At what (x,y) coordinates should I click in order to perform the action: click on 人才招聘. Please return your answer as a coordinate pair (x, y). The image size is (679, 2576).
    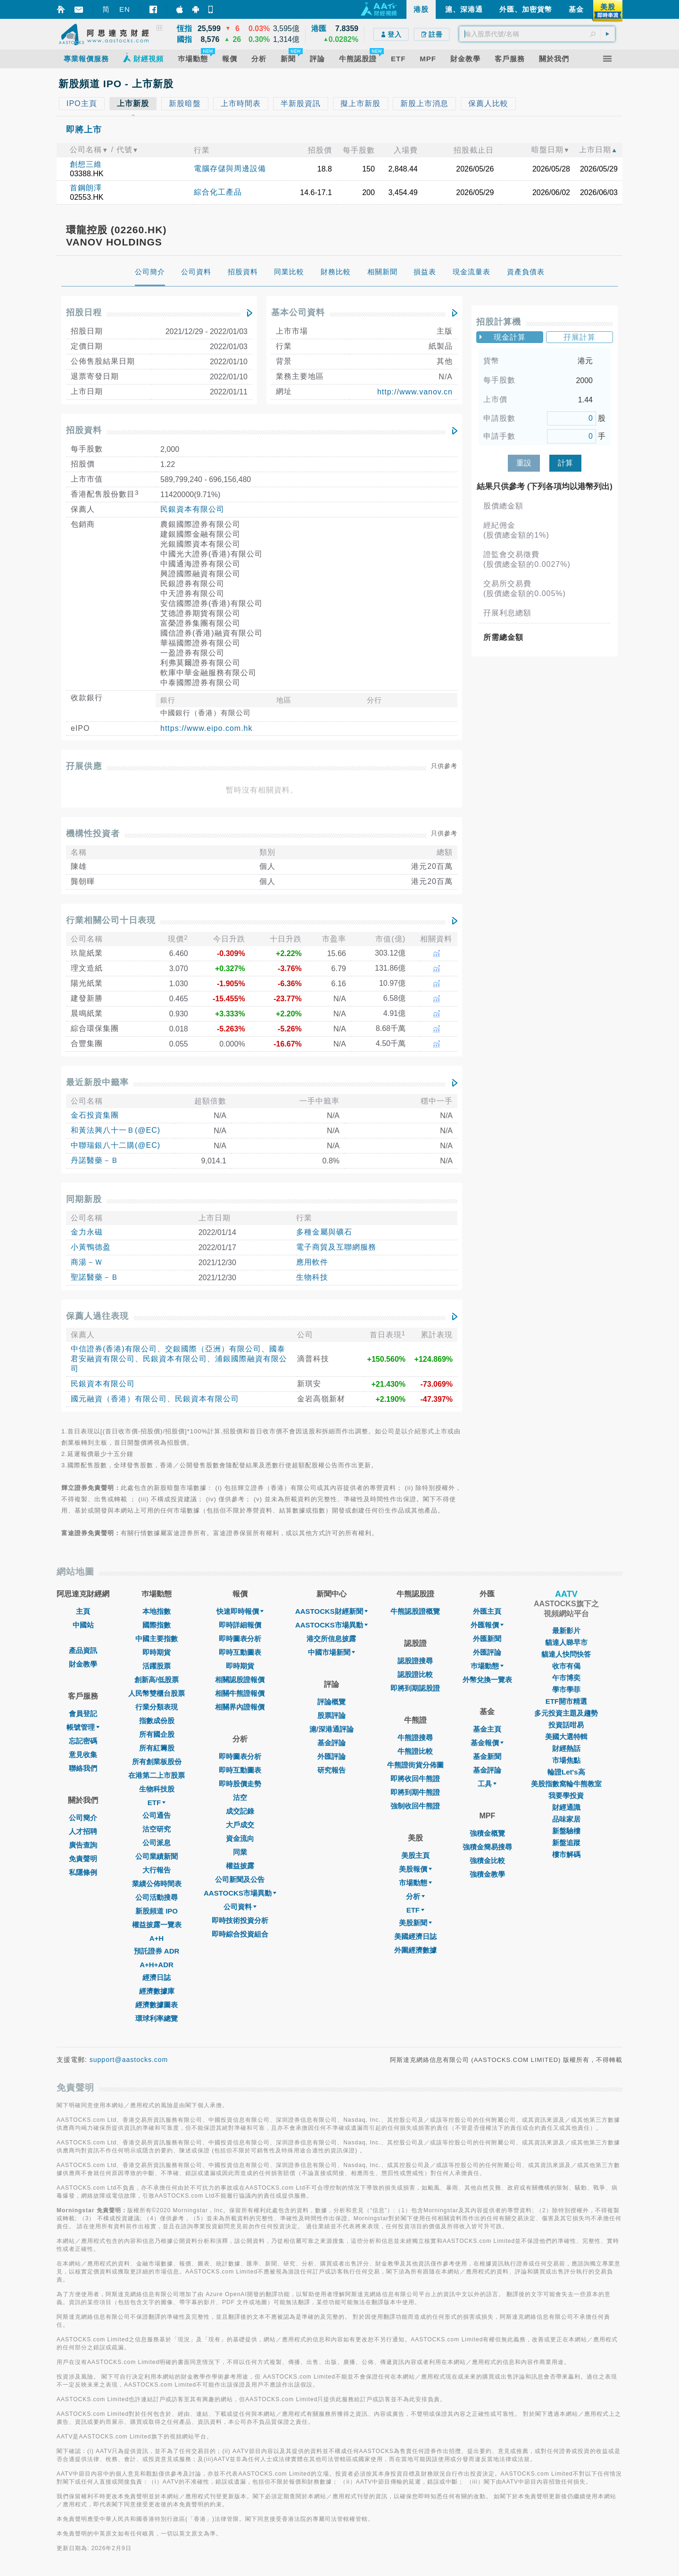
    Looking at the image, I should click on (83, 1831).